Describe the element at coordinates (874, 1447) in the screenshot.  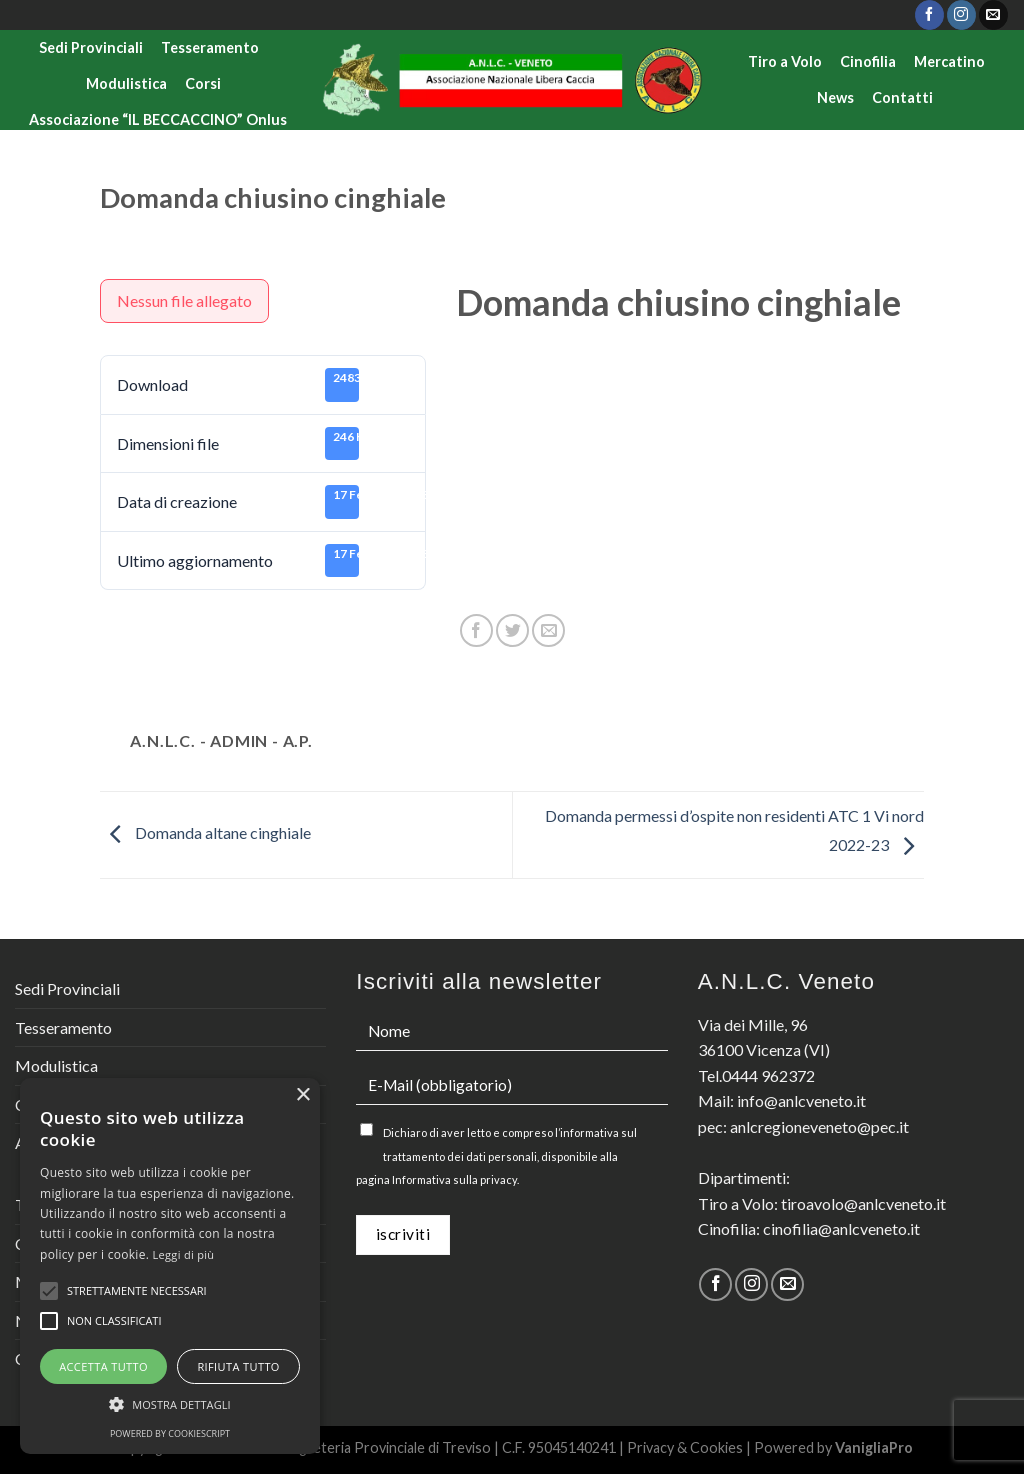
I see `VanigliaPro` at that location.